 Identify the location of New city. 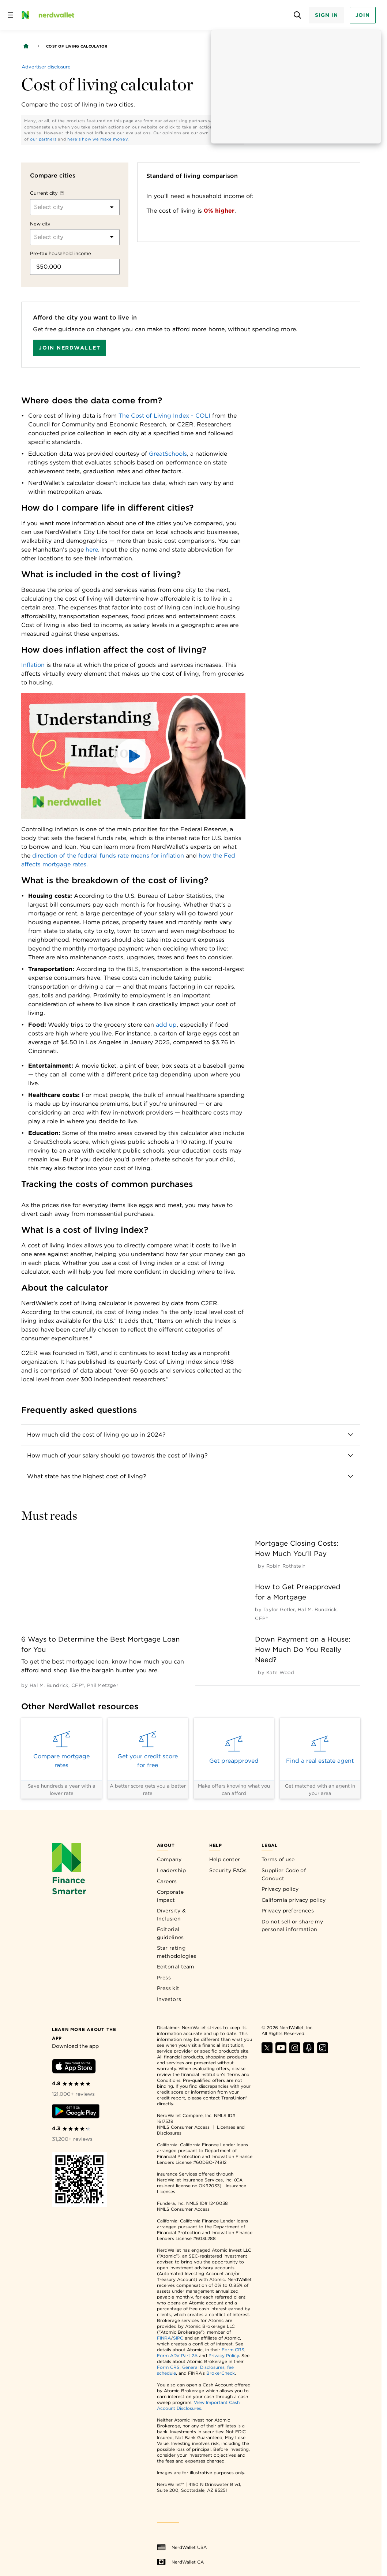
(40, 224).